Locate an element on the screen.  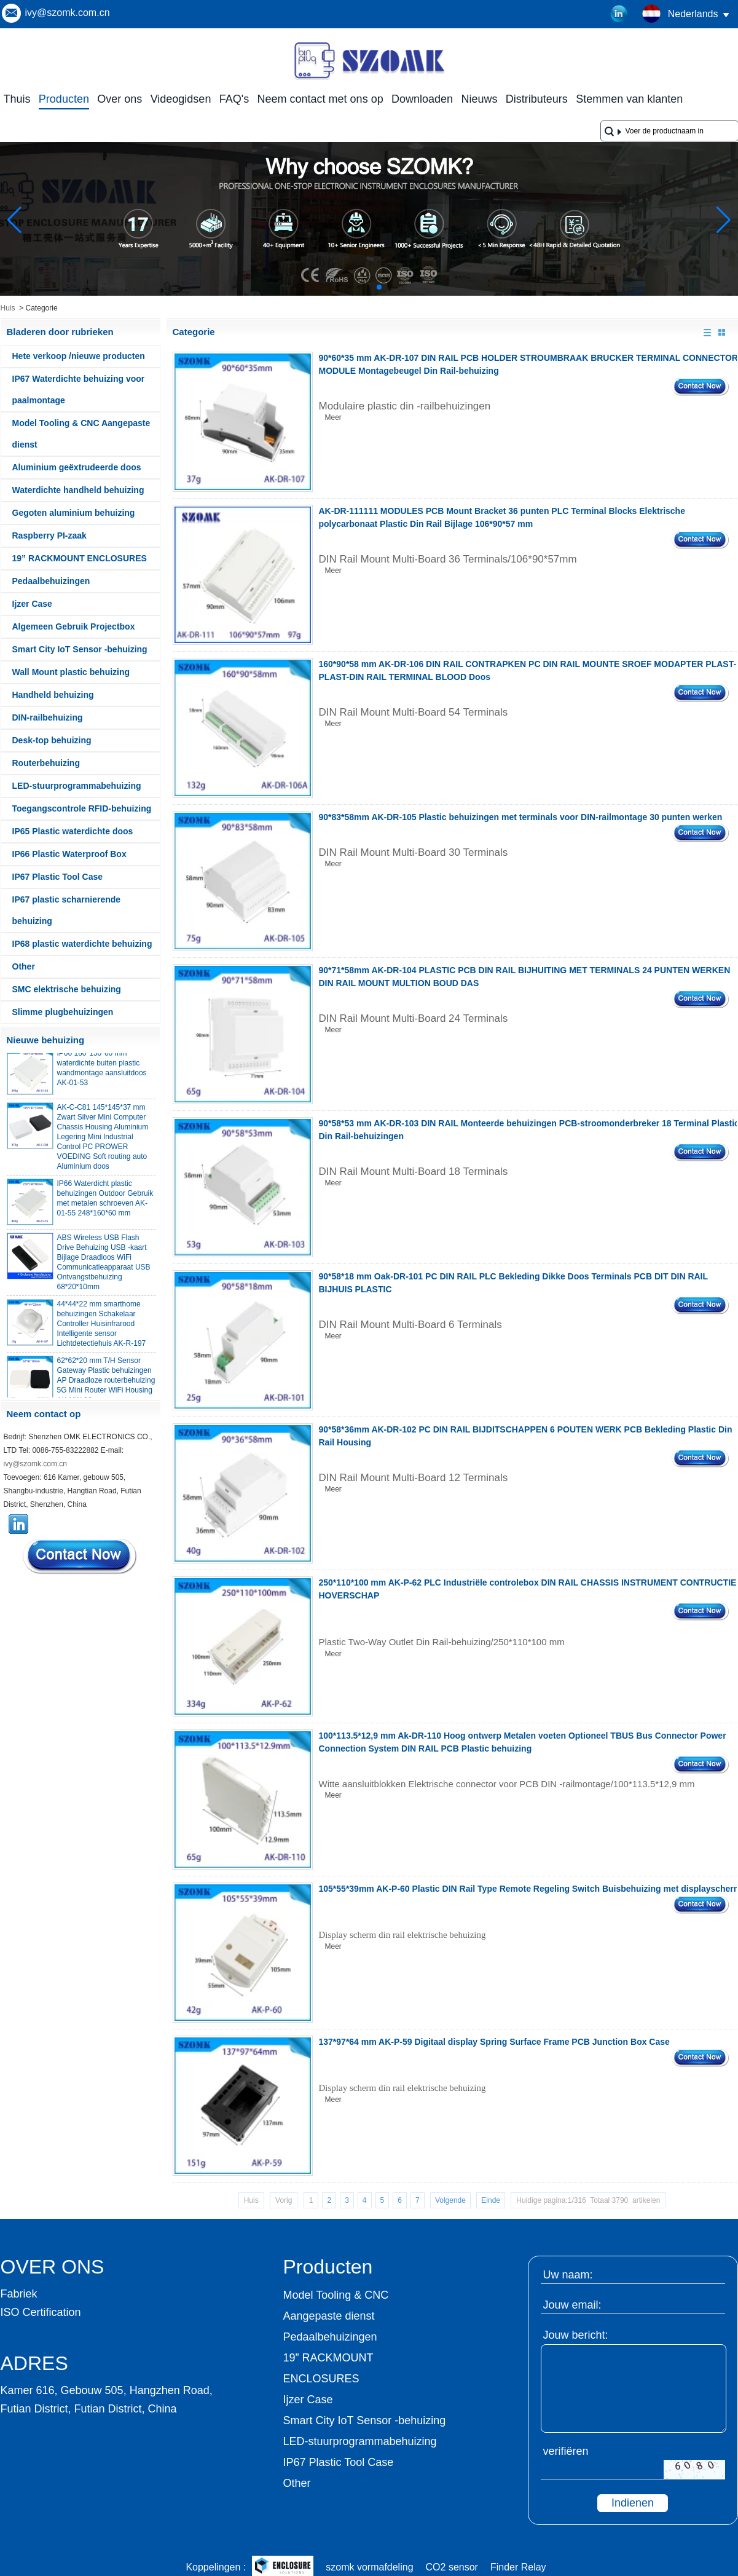
IP67 Plastic Tool Case is located at coordinates (57, 877).